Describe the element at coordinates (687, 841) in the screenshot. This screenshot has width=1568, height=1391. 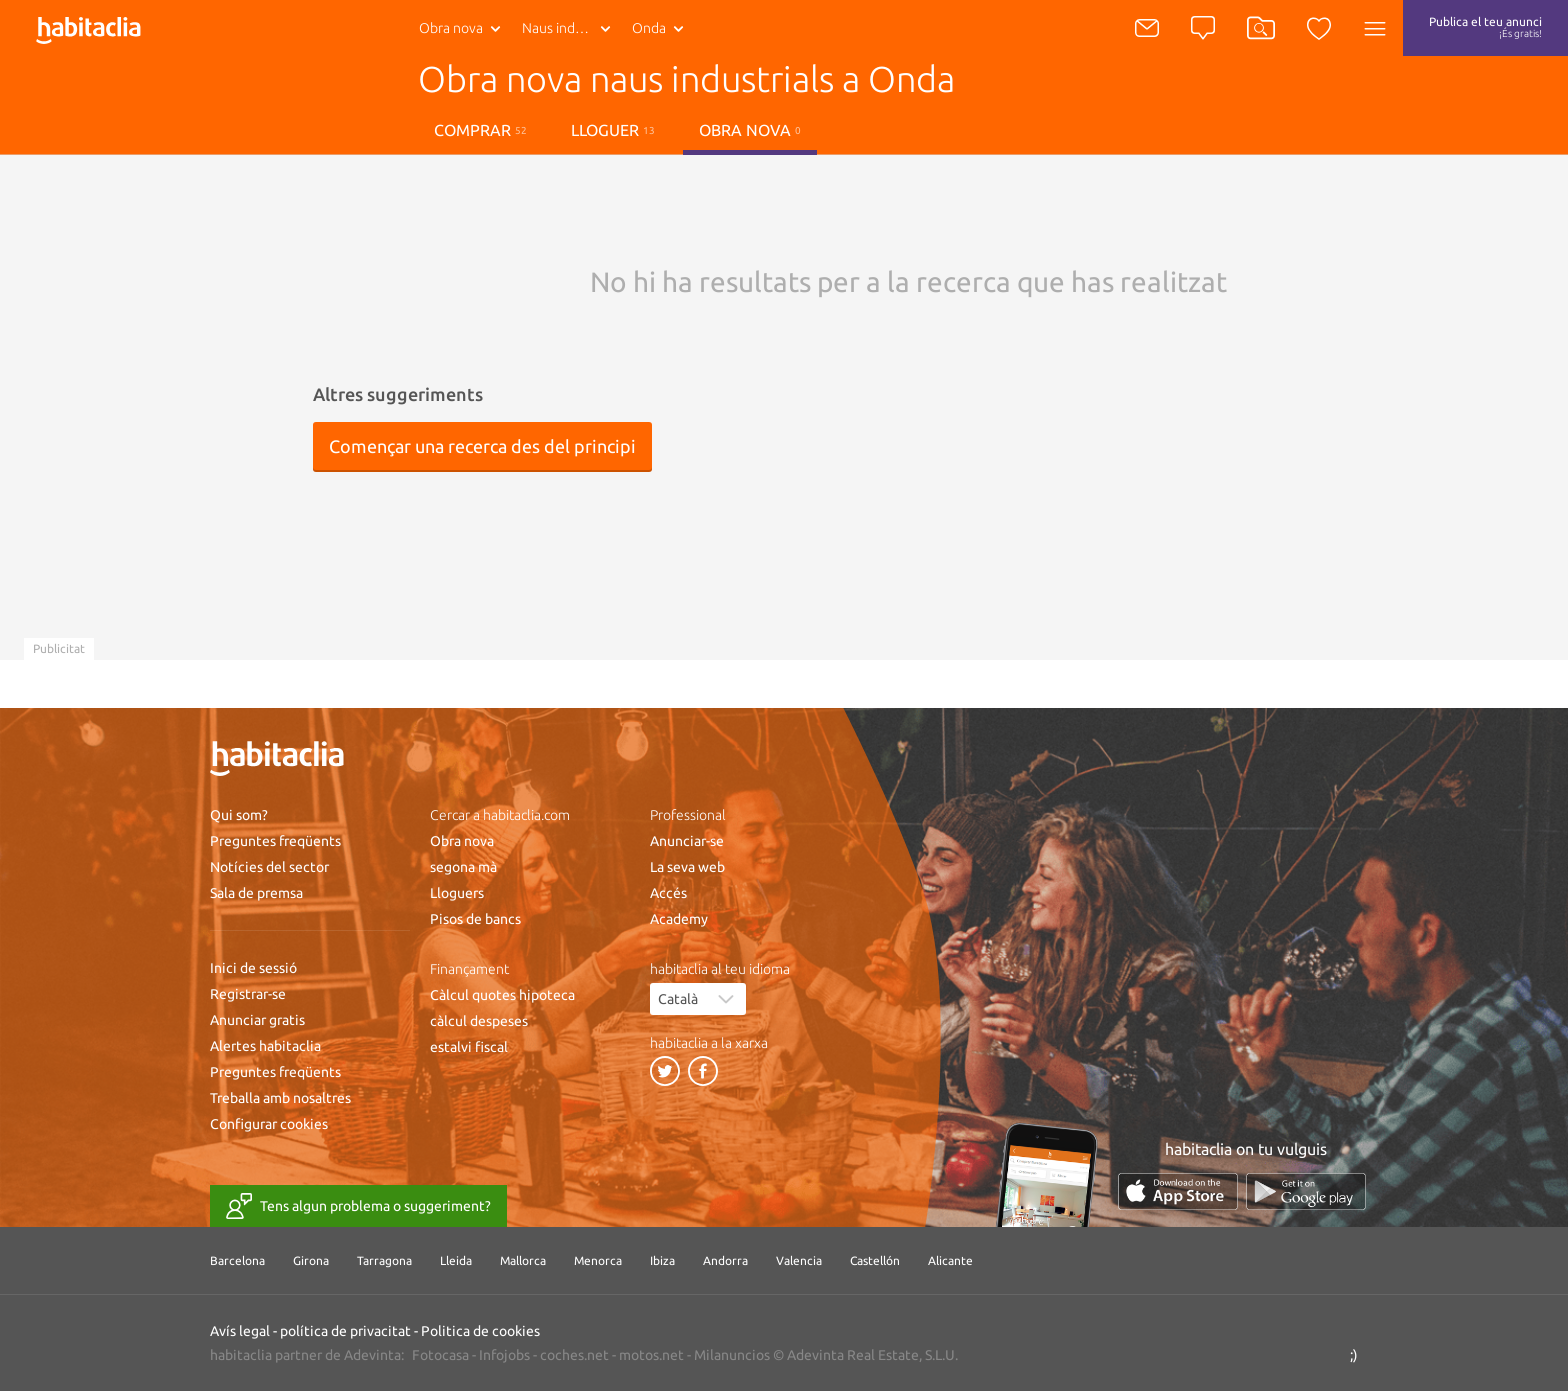
I see `Anunciar-se` at that location.